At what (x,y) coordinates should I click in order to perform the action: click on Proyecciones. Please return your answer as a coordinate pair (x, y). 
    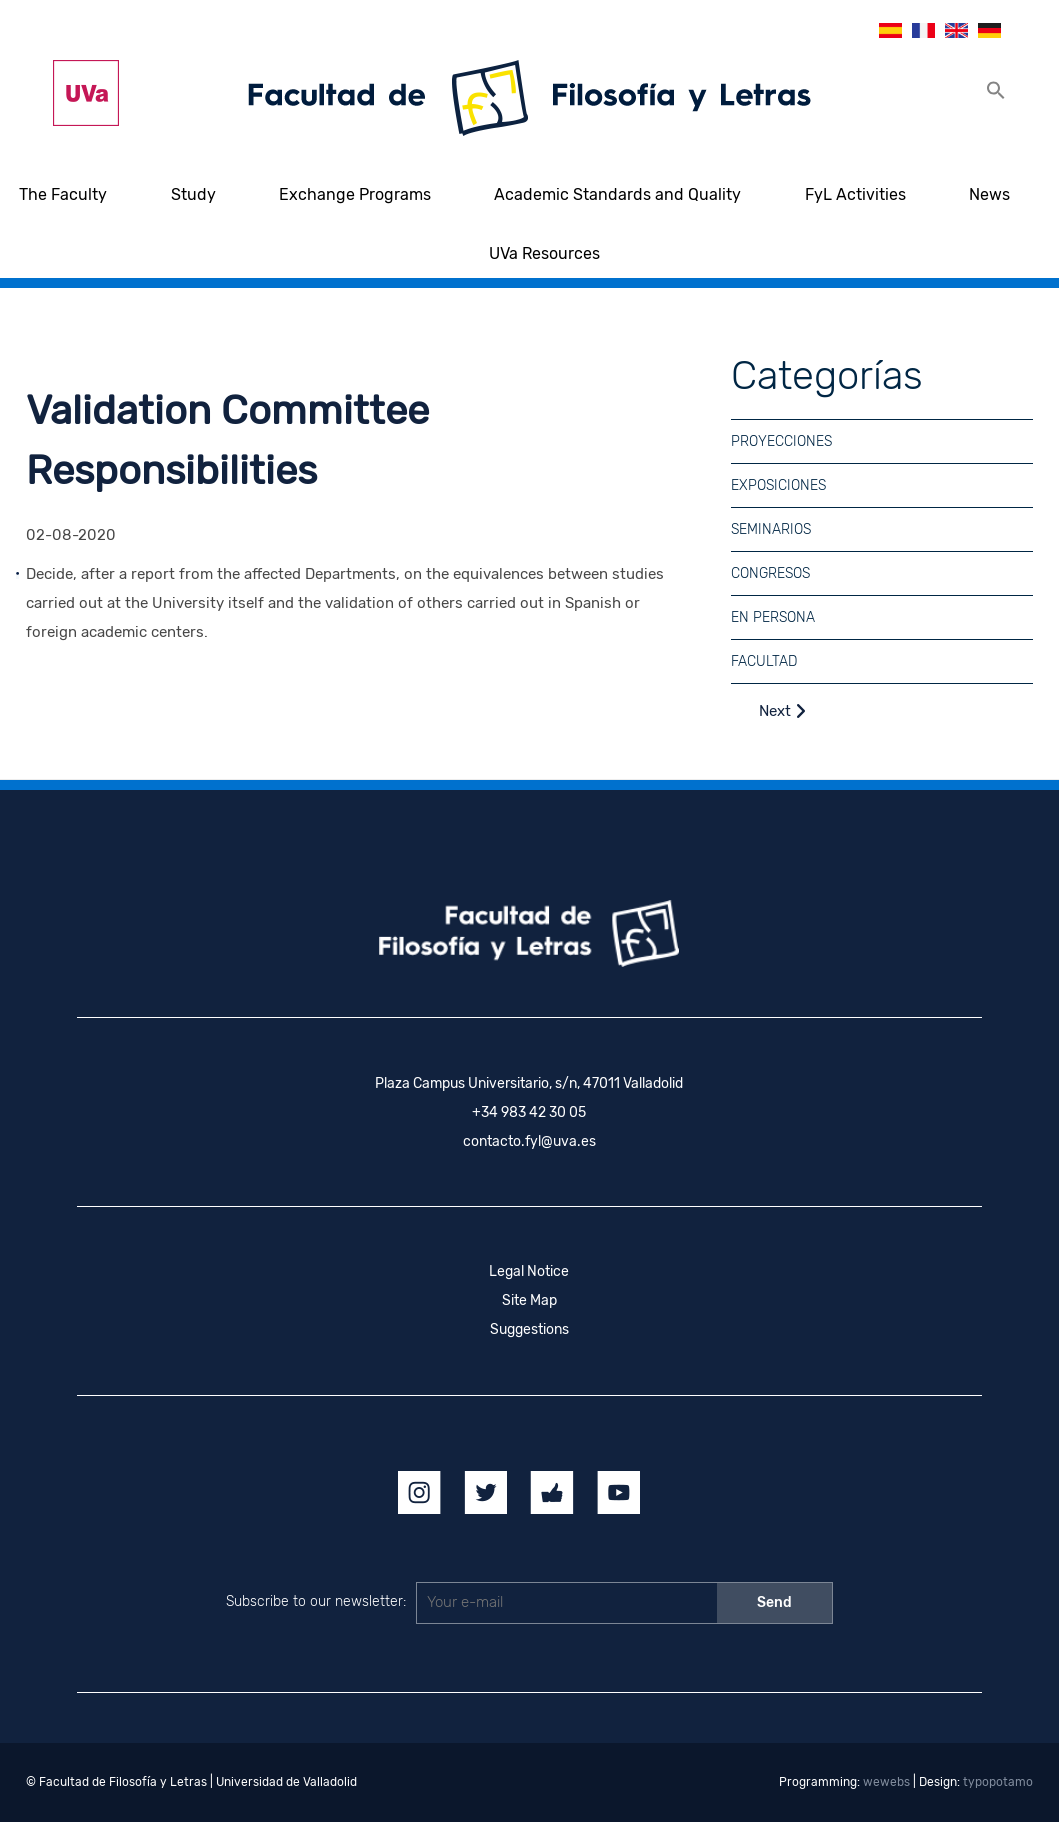
    Looking at the image, I should click on (781, 441).